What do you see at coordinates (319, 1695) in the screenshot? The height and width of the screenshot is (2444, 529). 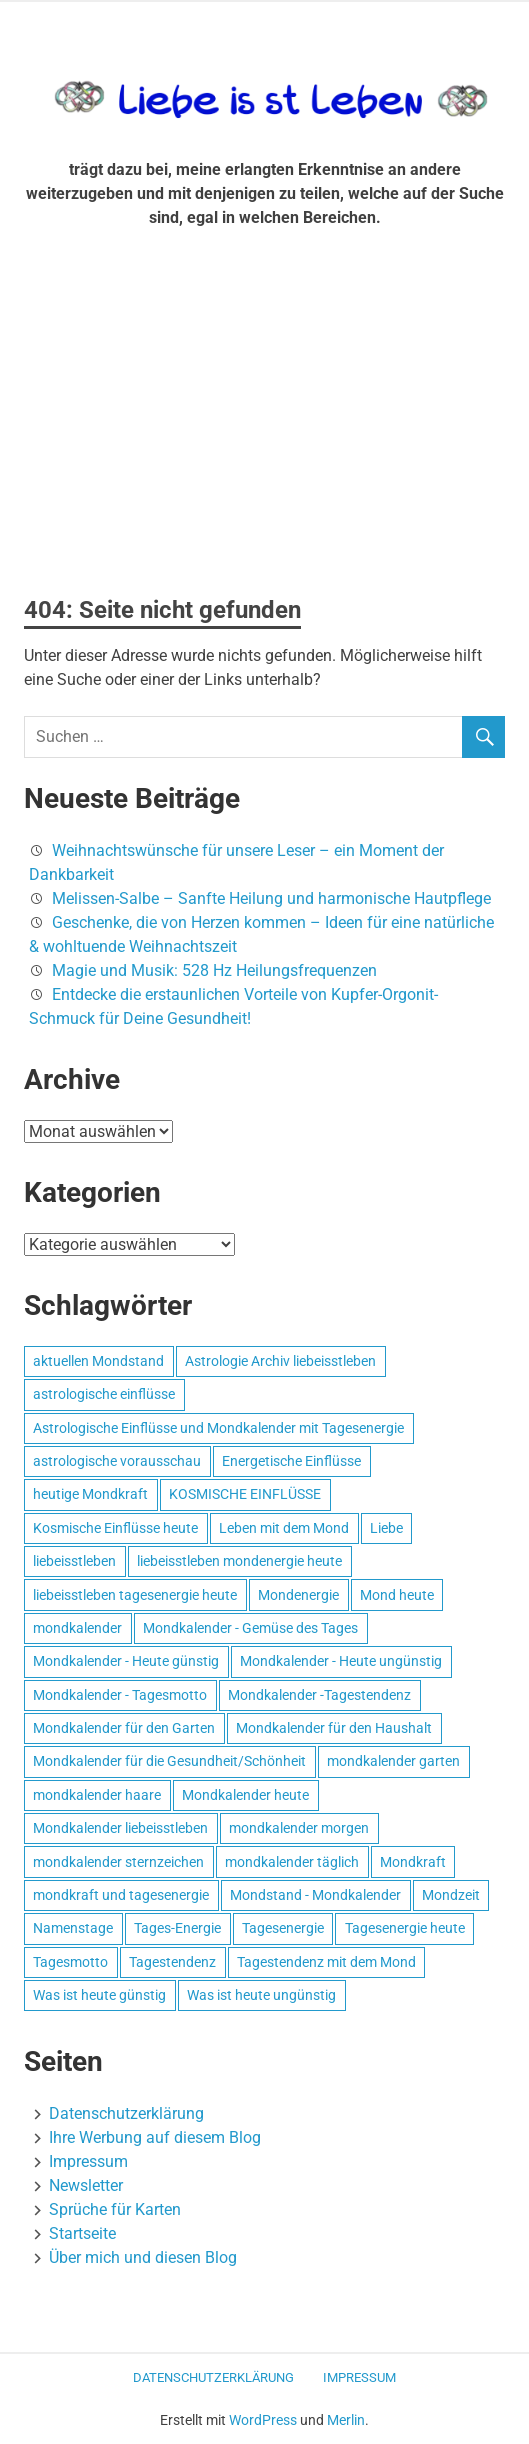 I see `Mondkalender -Tagestendenz [Mondkalender -Tagestendenz (628 Einträge)]` at bounding box center [319, 1695].